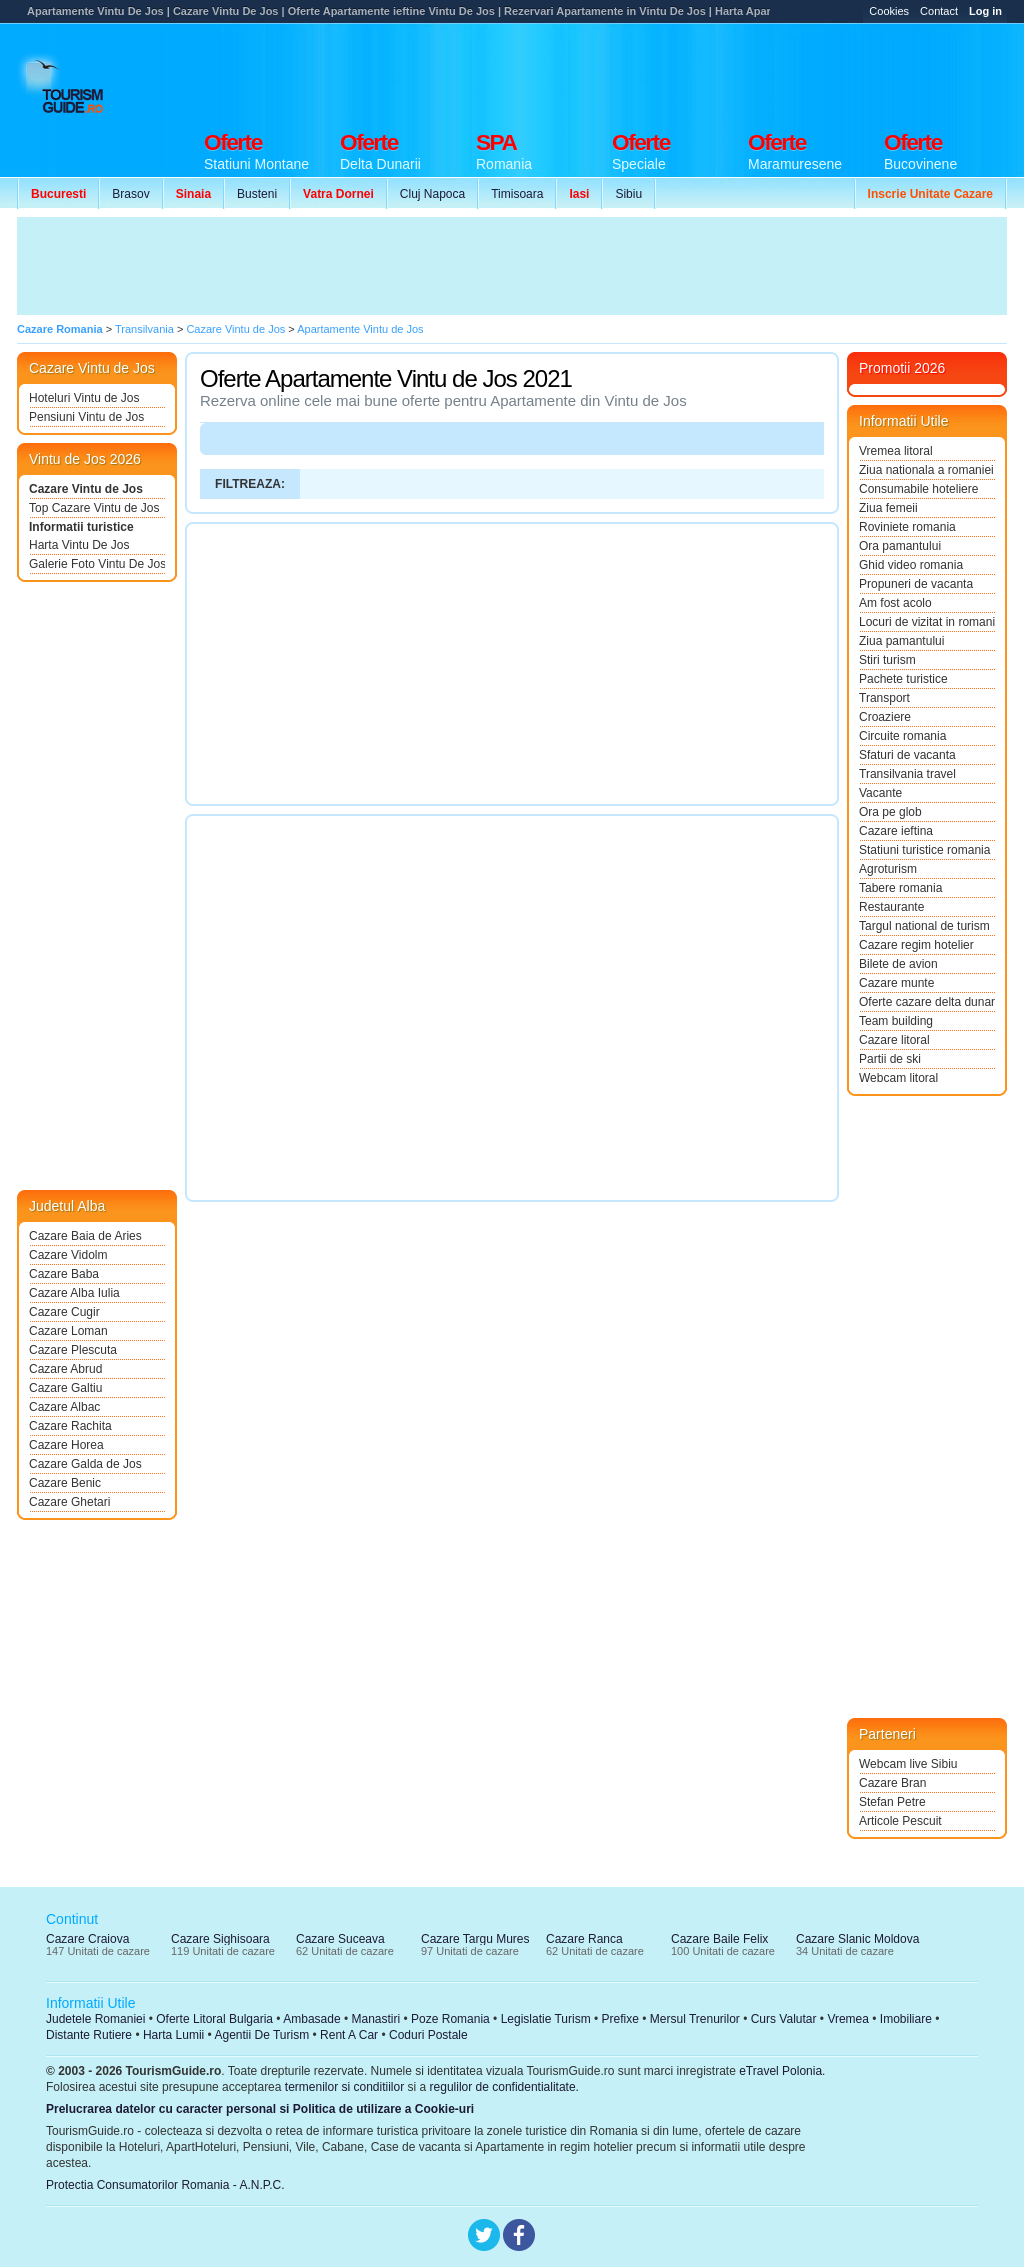 Image resolution: width=1024 pixels, height=2267 pixels. I want to click on Ghid video romania, so click(911, 565).